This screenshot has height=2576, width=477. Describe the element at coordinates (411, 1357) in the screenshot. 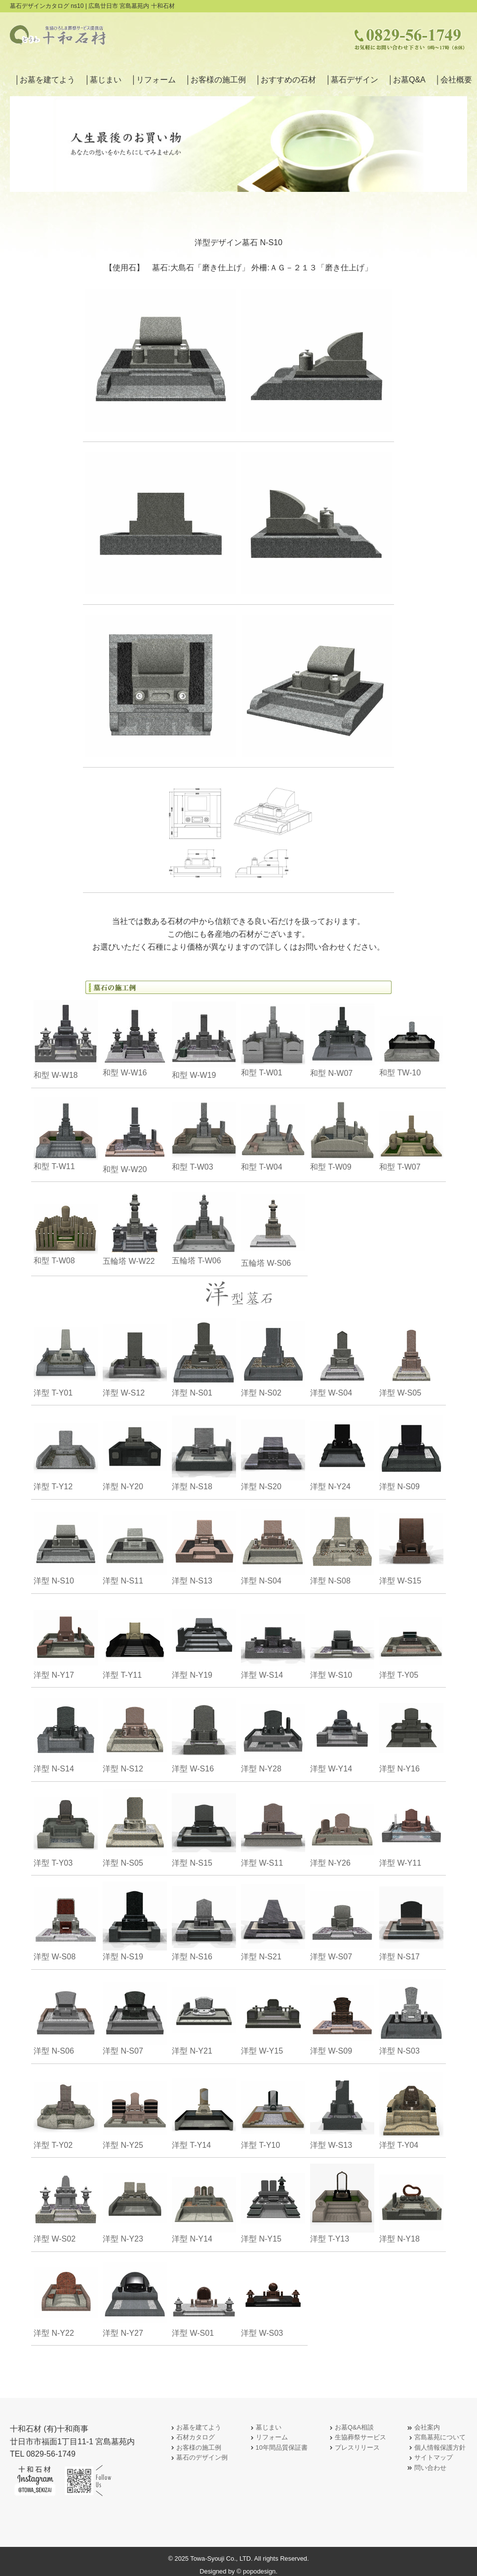

I see `洋型 W-S05` at that location.